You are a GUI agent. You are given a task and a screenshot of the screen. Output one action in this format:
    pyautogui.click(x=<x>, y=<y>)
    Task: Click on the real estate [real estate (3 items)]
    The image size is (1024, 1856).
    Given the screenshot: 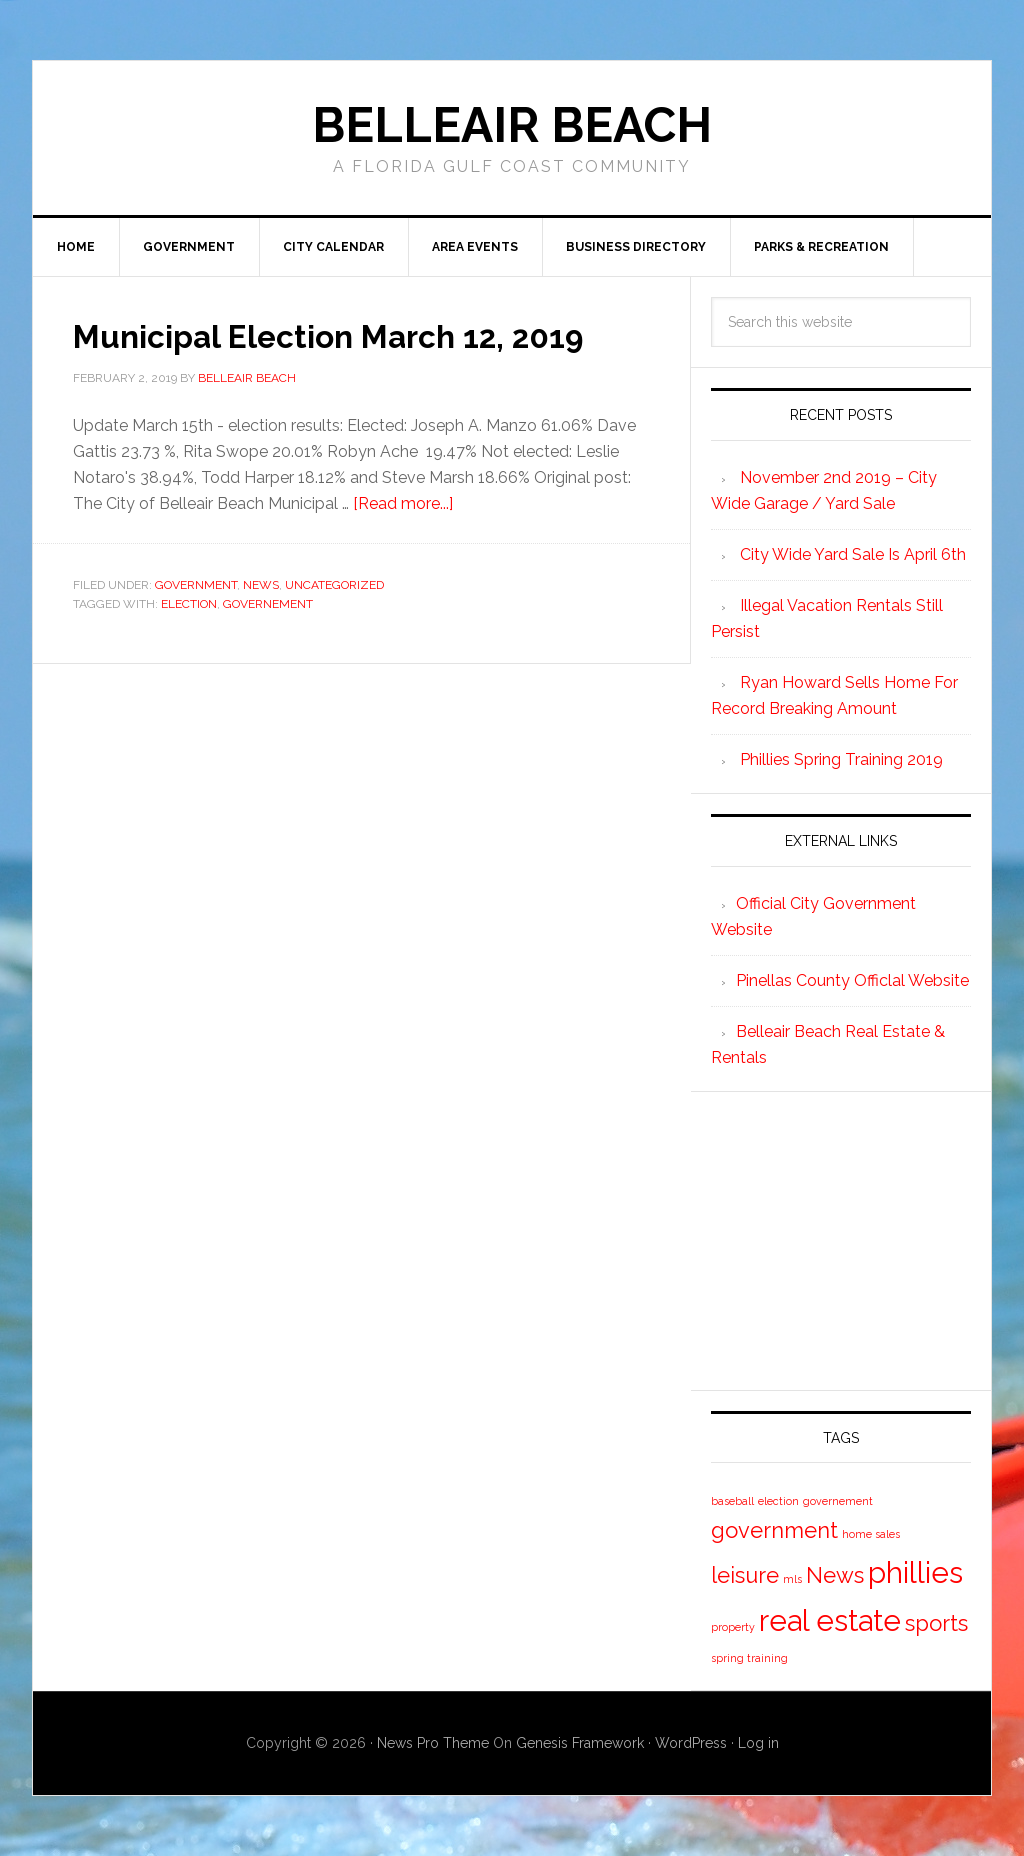 What is the action you would take?
    pyautogui.click(x=830, y=1620)
    